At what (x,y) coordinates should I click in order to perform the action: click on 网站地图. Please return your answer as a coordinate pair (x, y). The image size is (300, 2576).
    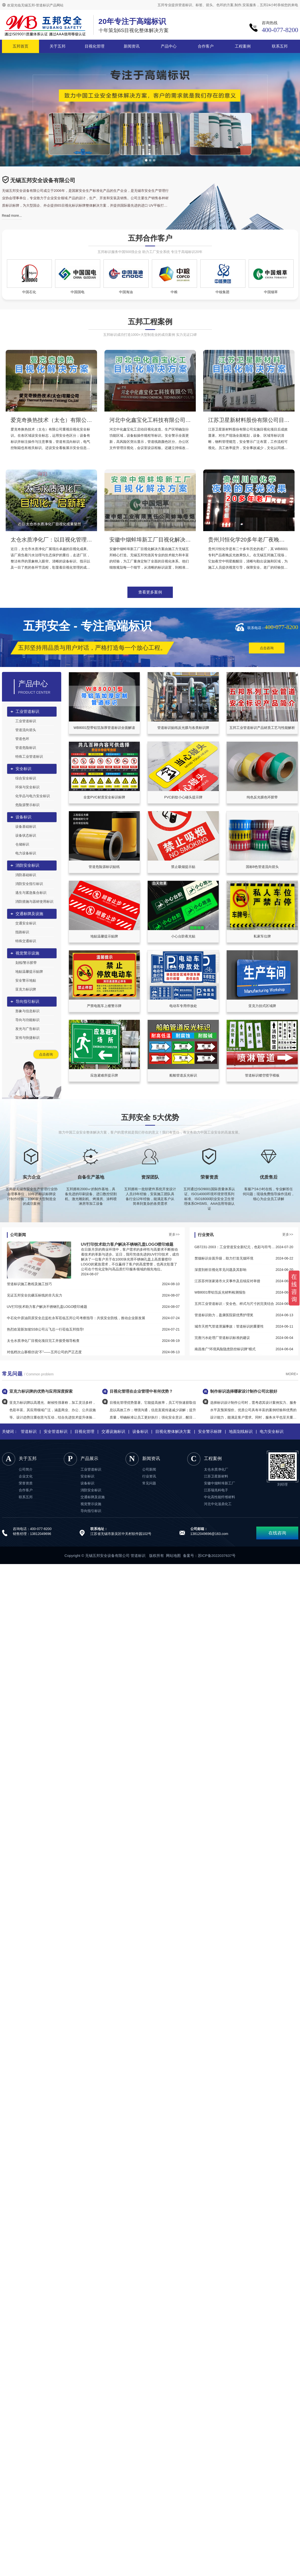
    Looking at the image, I should click on (173, 1555).